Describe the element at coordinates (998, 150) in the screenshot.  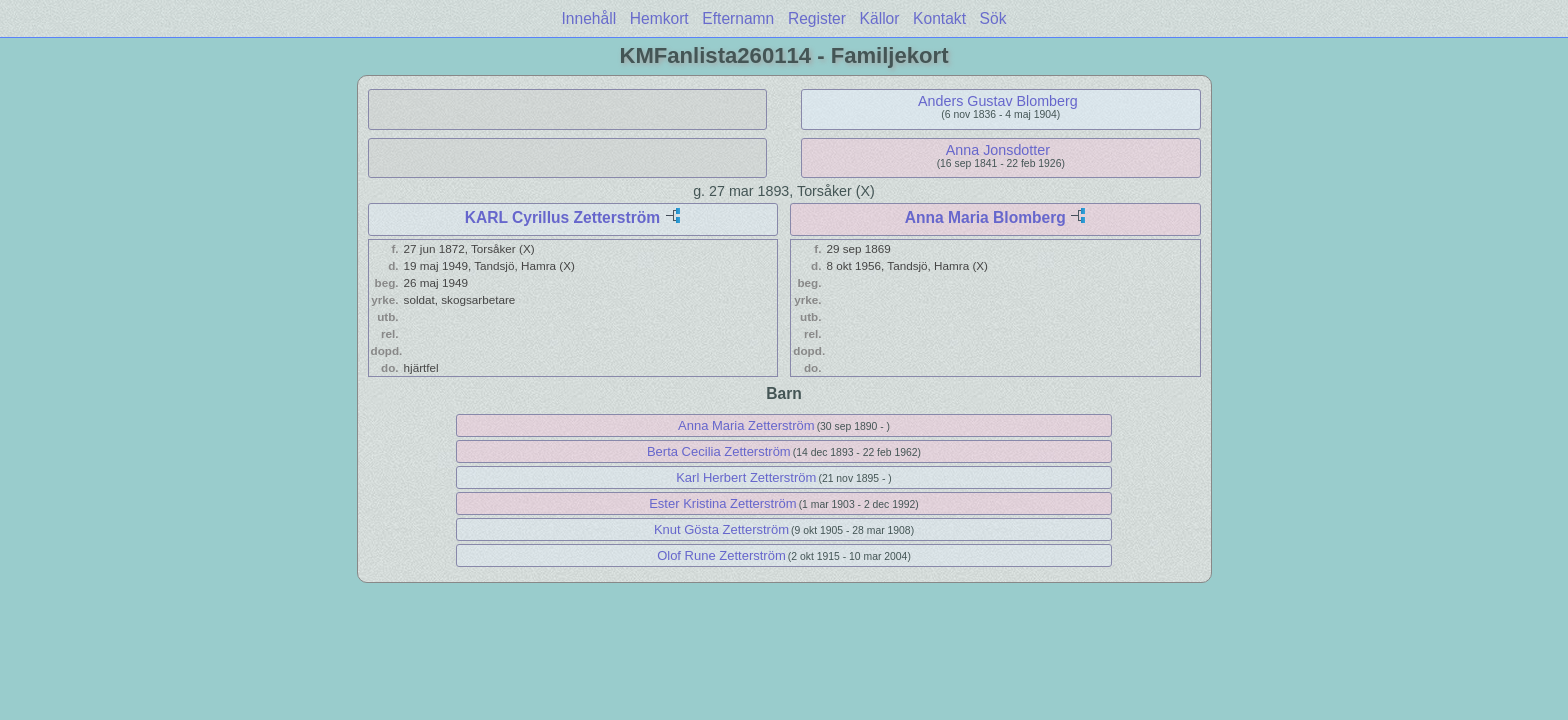
I see `Anna Jonsdotter` at that location.